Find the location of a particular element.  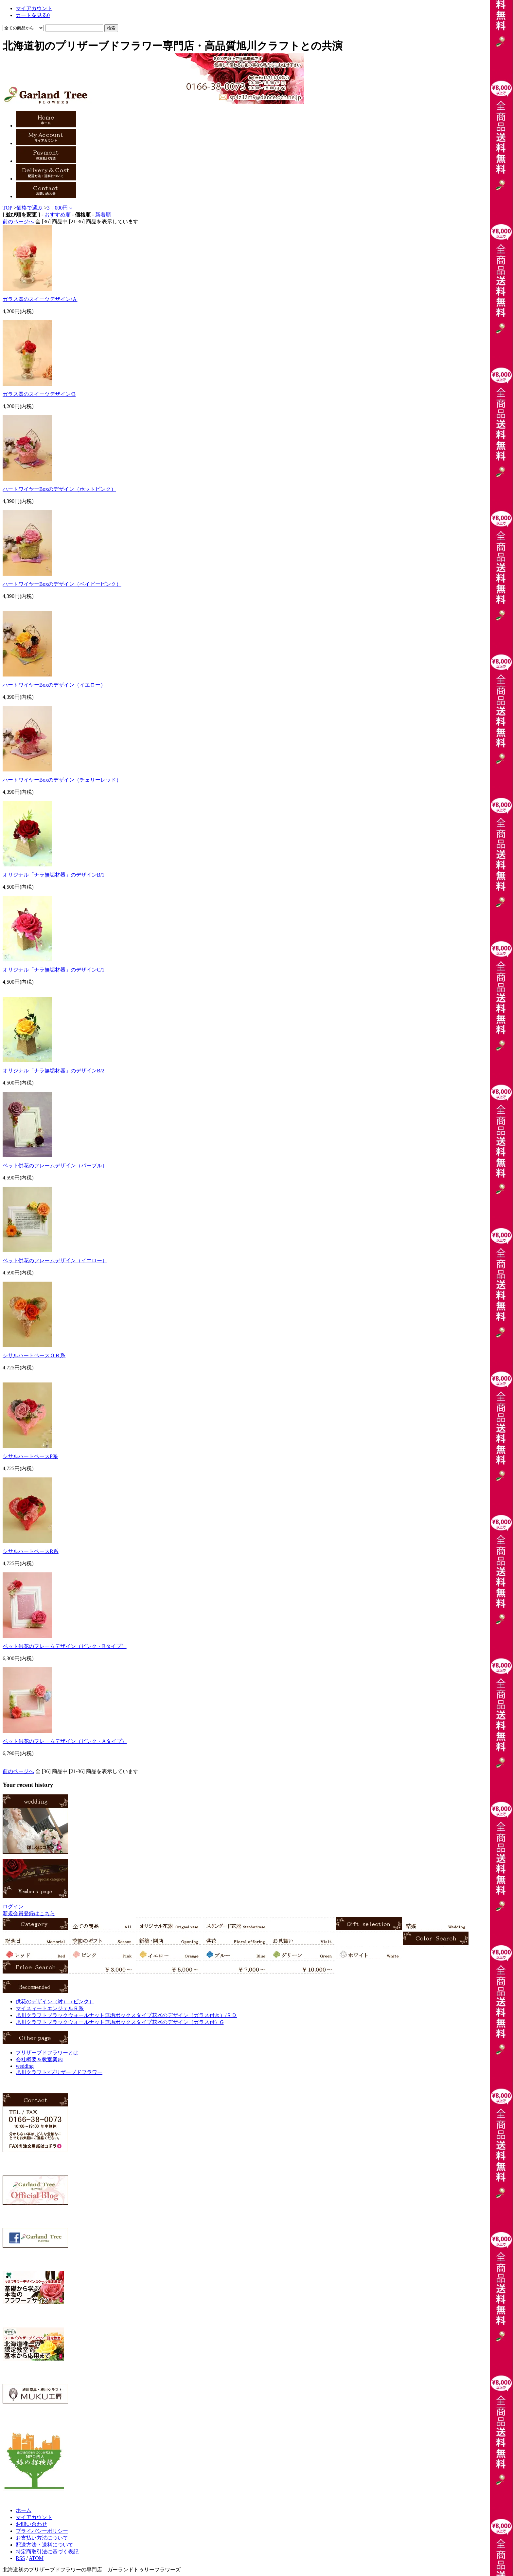

供花のデザイン（対）（ピンク） is located at coordinates (55, 2001).